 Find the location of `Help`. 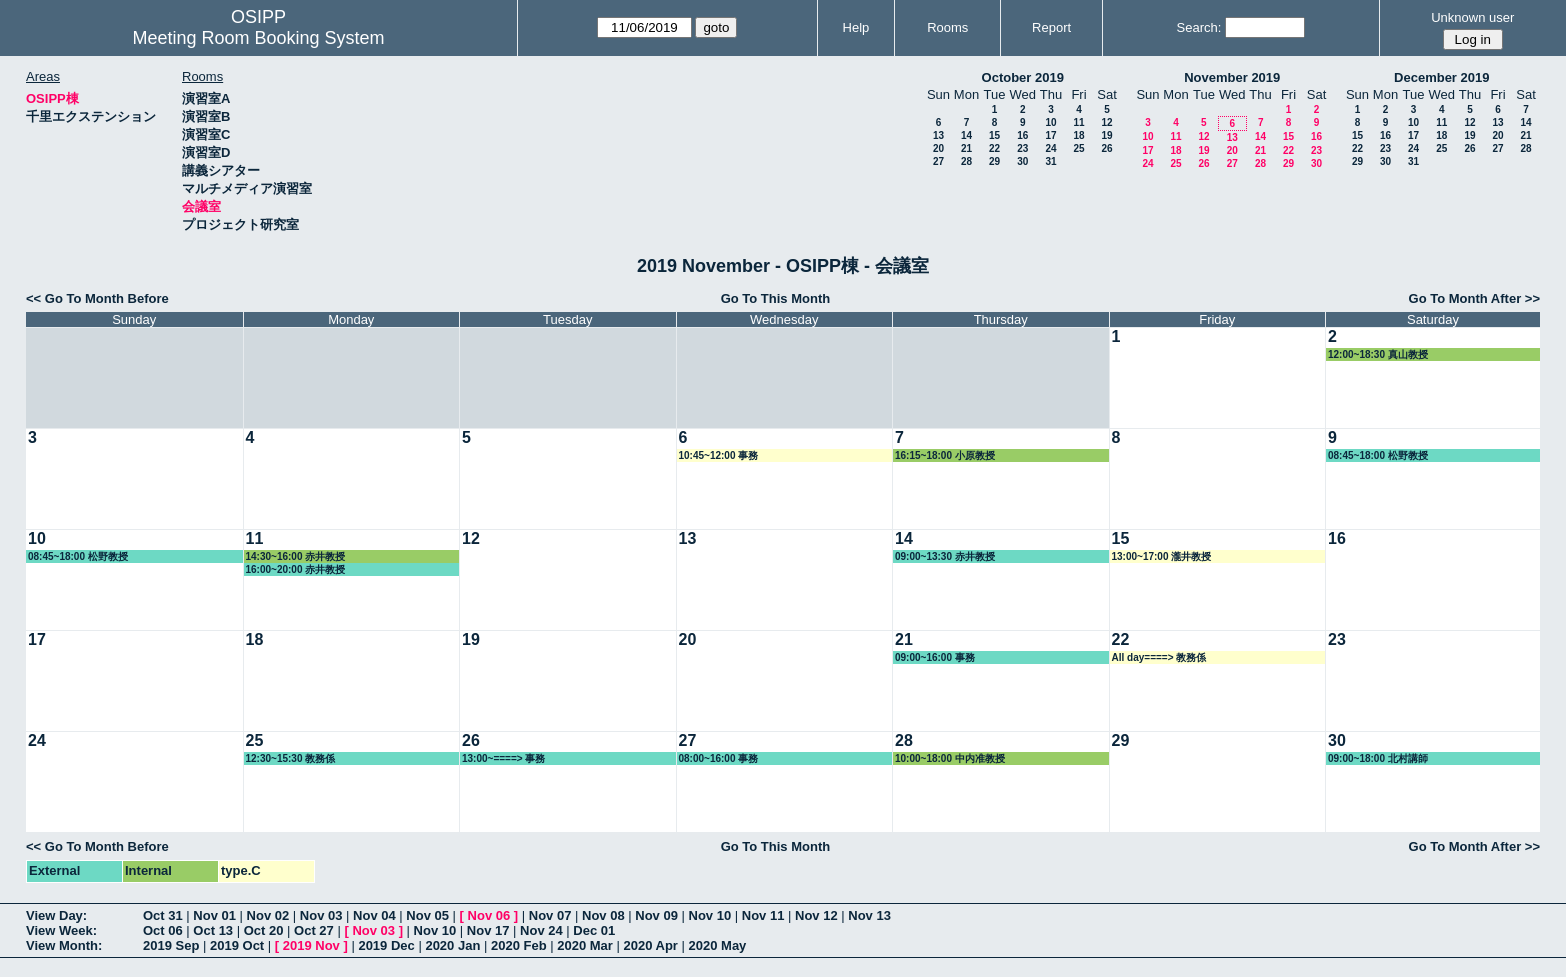

Help is located at coordinates (856, 27).